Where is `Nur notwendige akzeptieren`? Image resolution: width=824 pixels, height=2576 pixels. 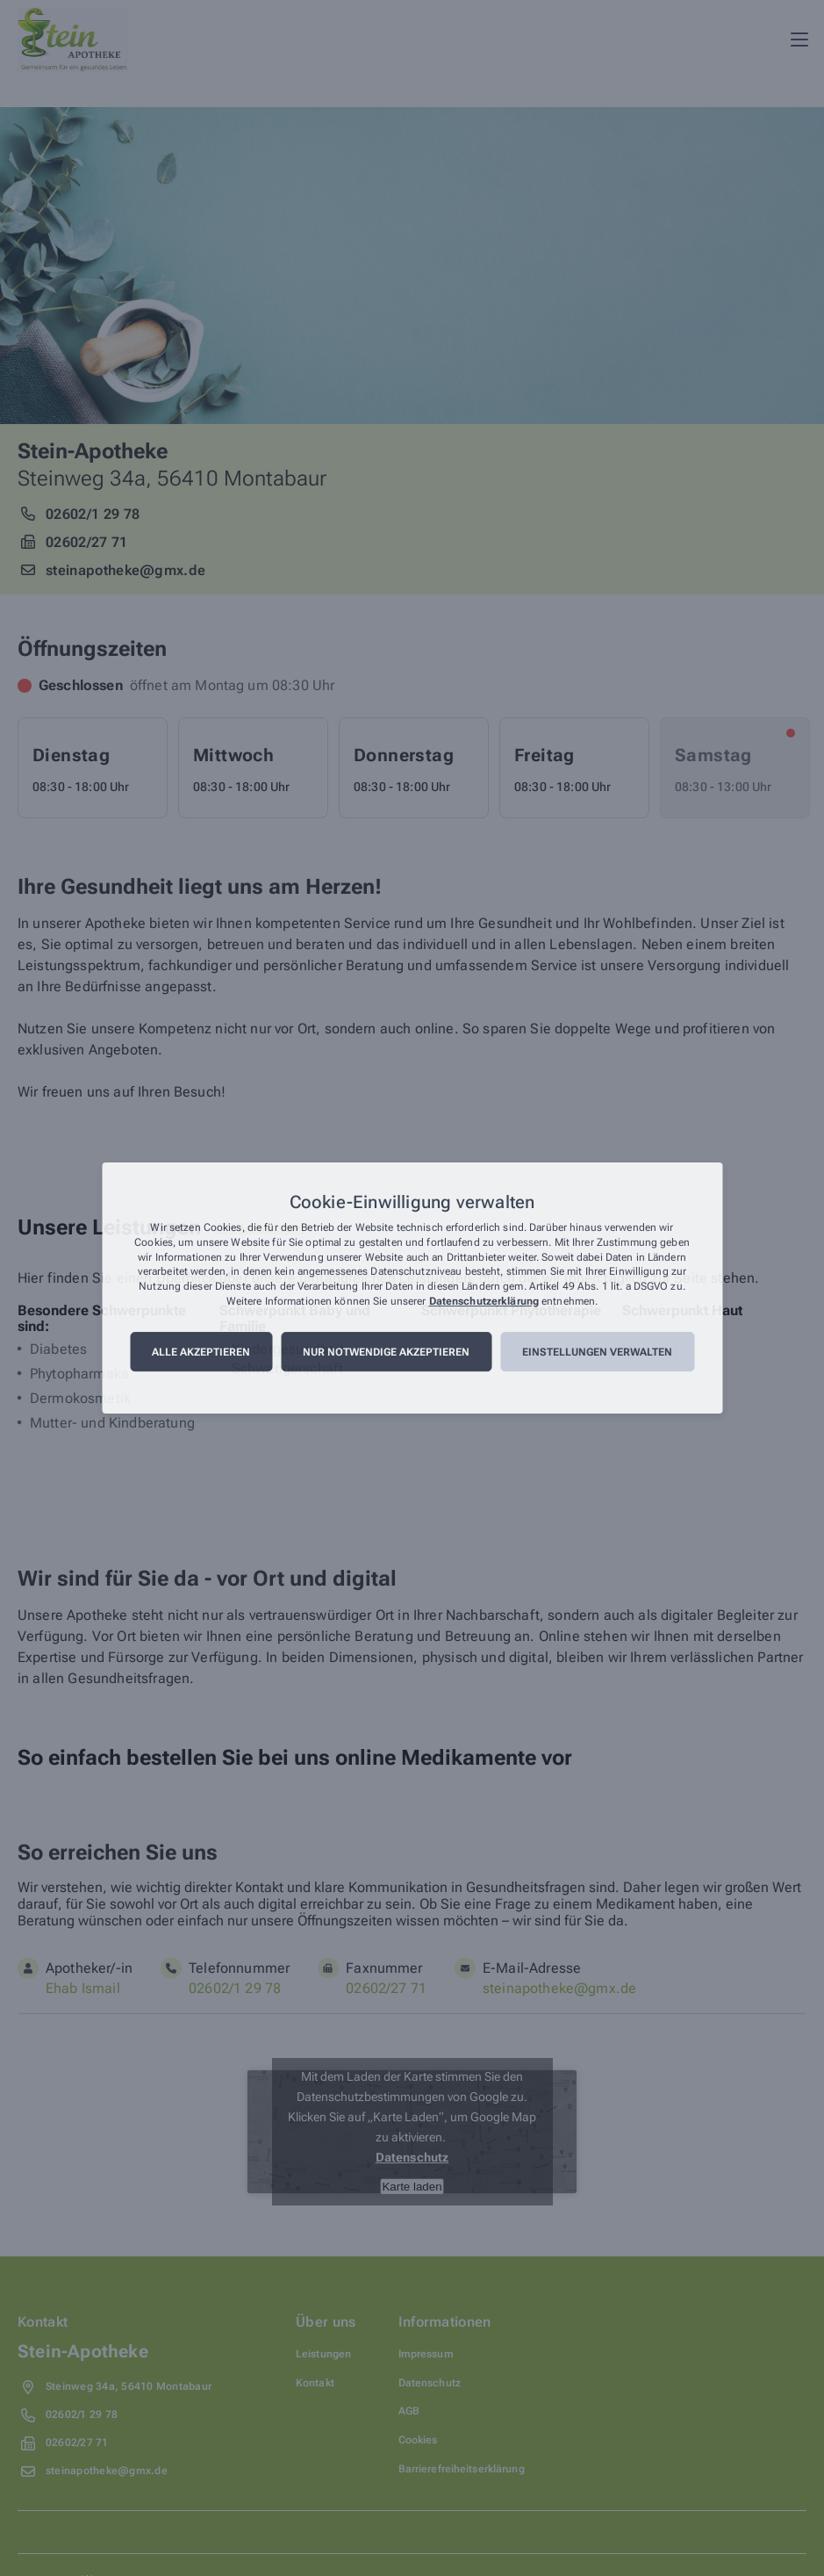
Nur notwendige akzeptieren is located at coordinates (386, 1352).